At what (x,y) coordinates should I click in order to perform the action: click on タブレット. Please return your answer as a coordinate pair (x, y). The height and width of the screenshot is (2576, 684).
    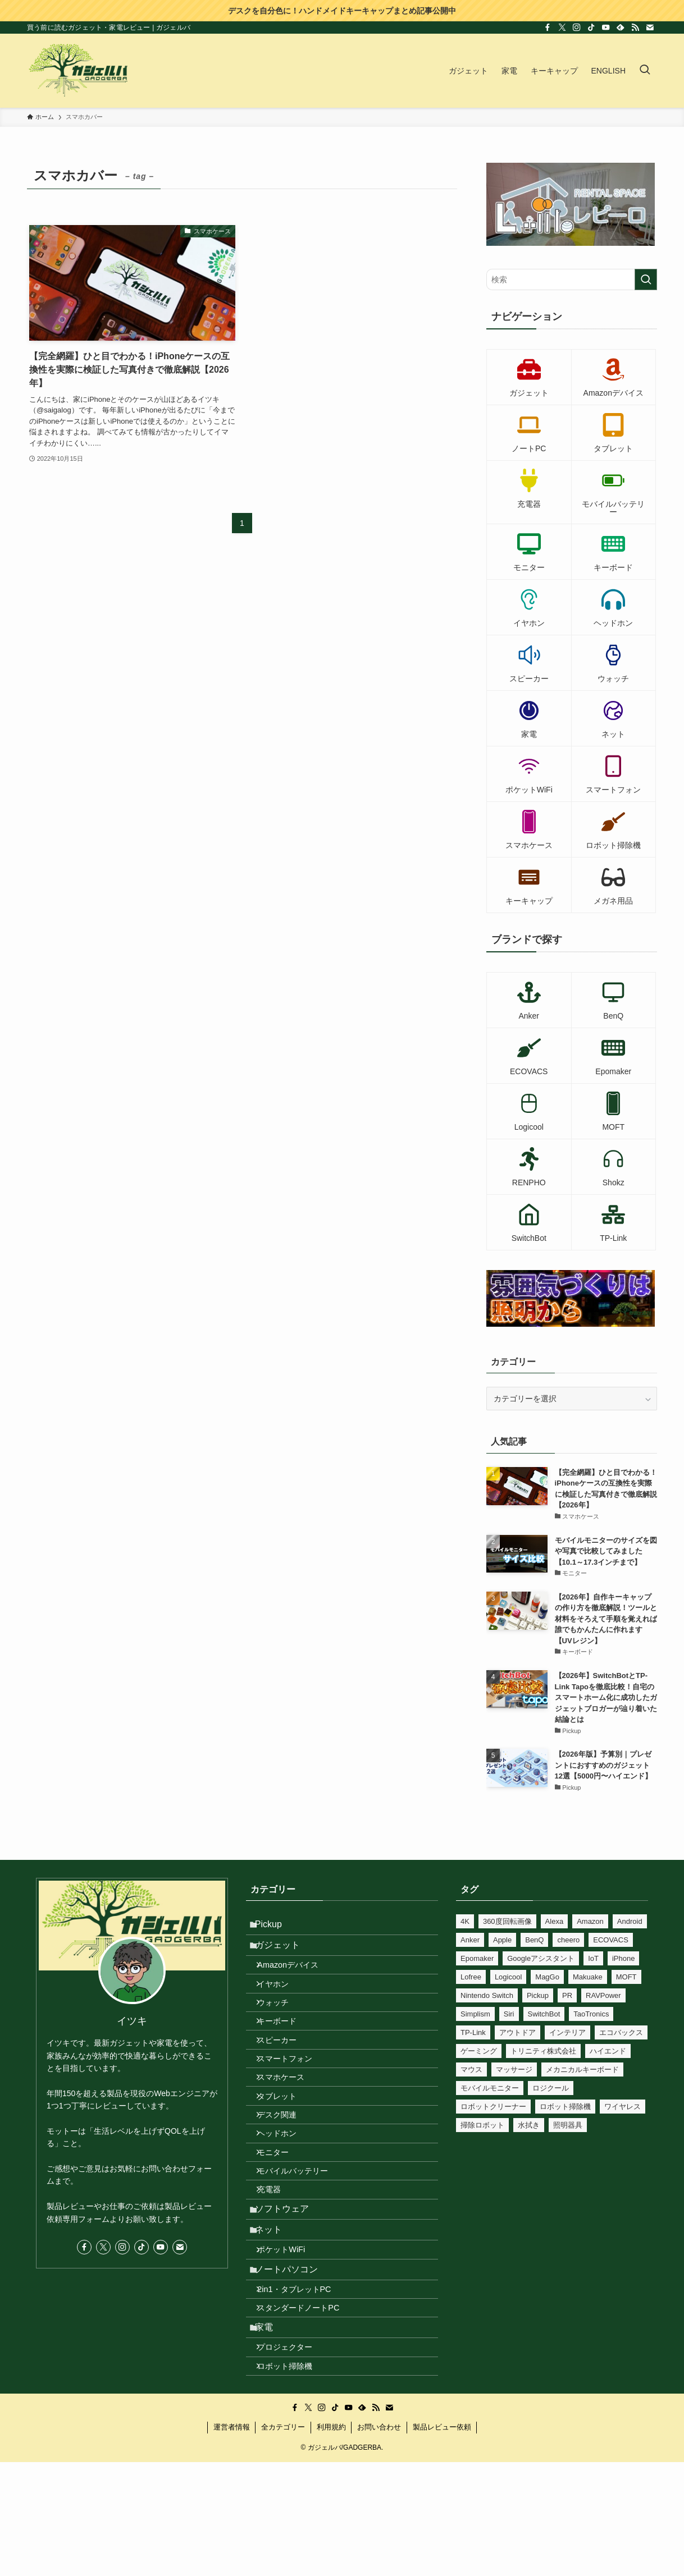
    Looking at the image, I should click on (285, 2147).